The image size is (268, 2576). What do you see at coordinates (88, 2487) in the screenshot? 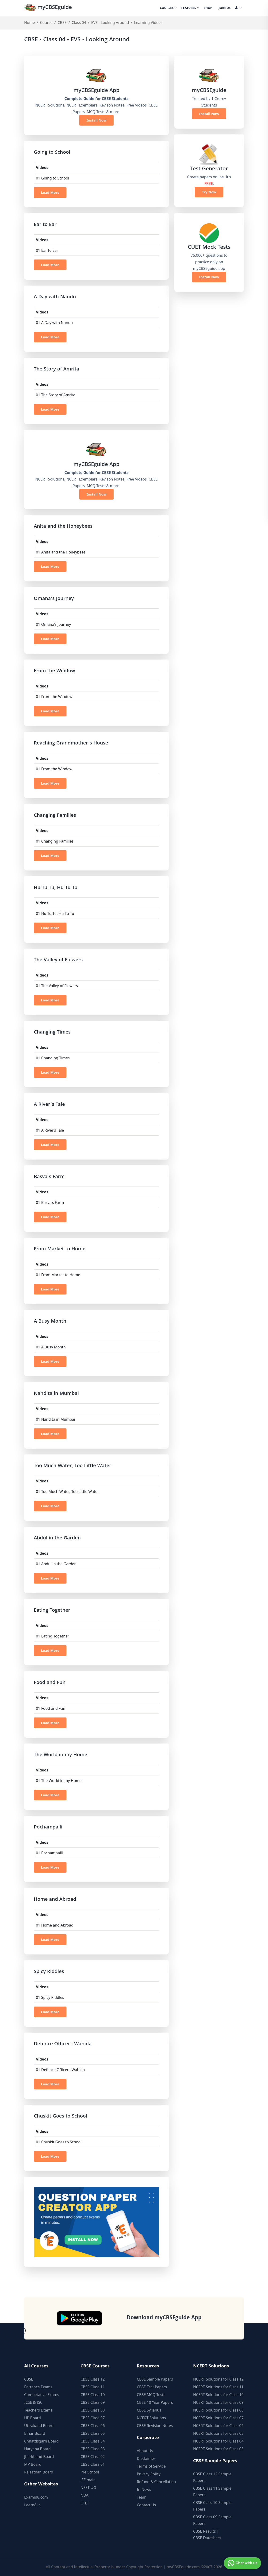
I see `NEET UG` at bounding box center [88, 2487].